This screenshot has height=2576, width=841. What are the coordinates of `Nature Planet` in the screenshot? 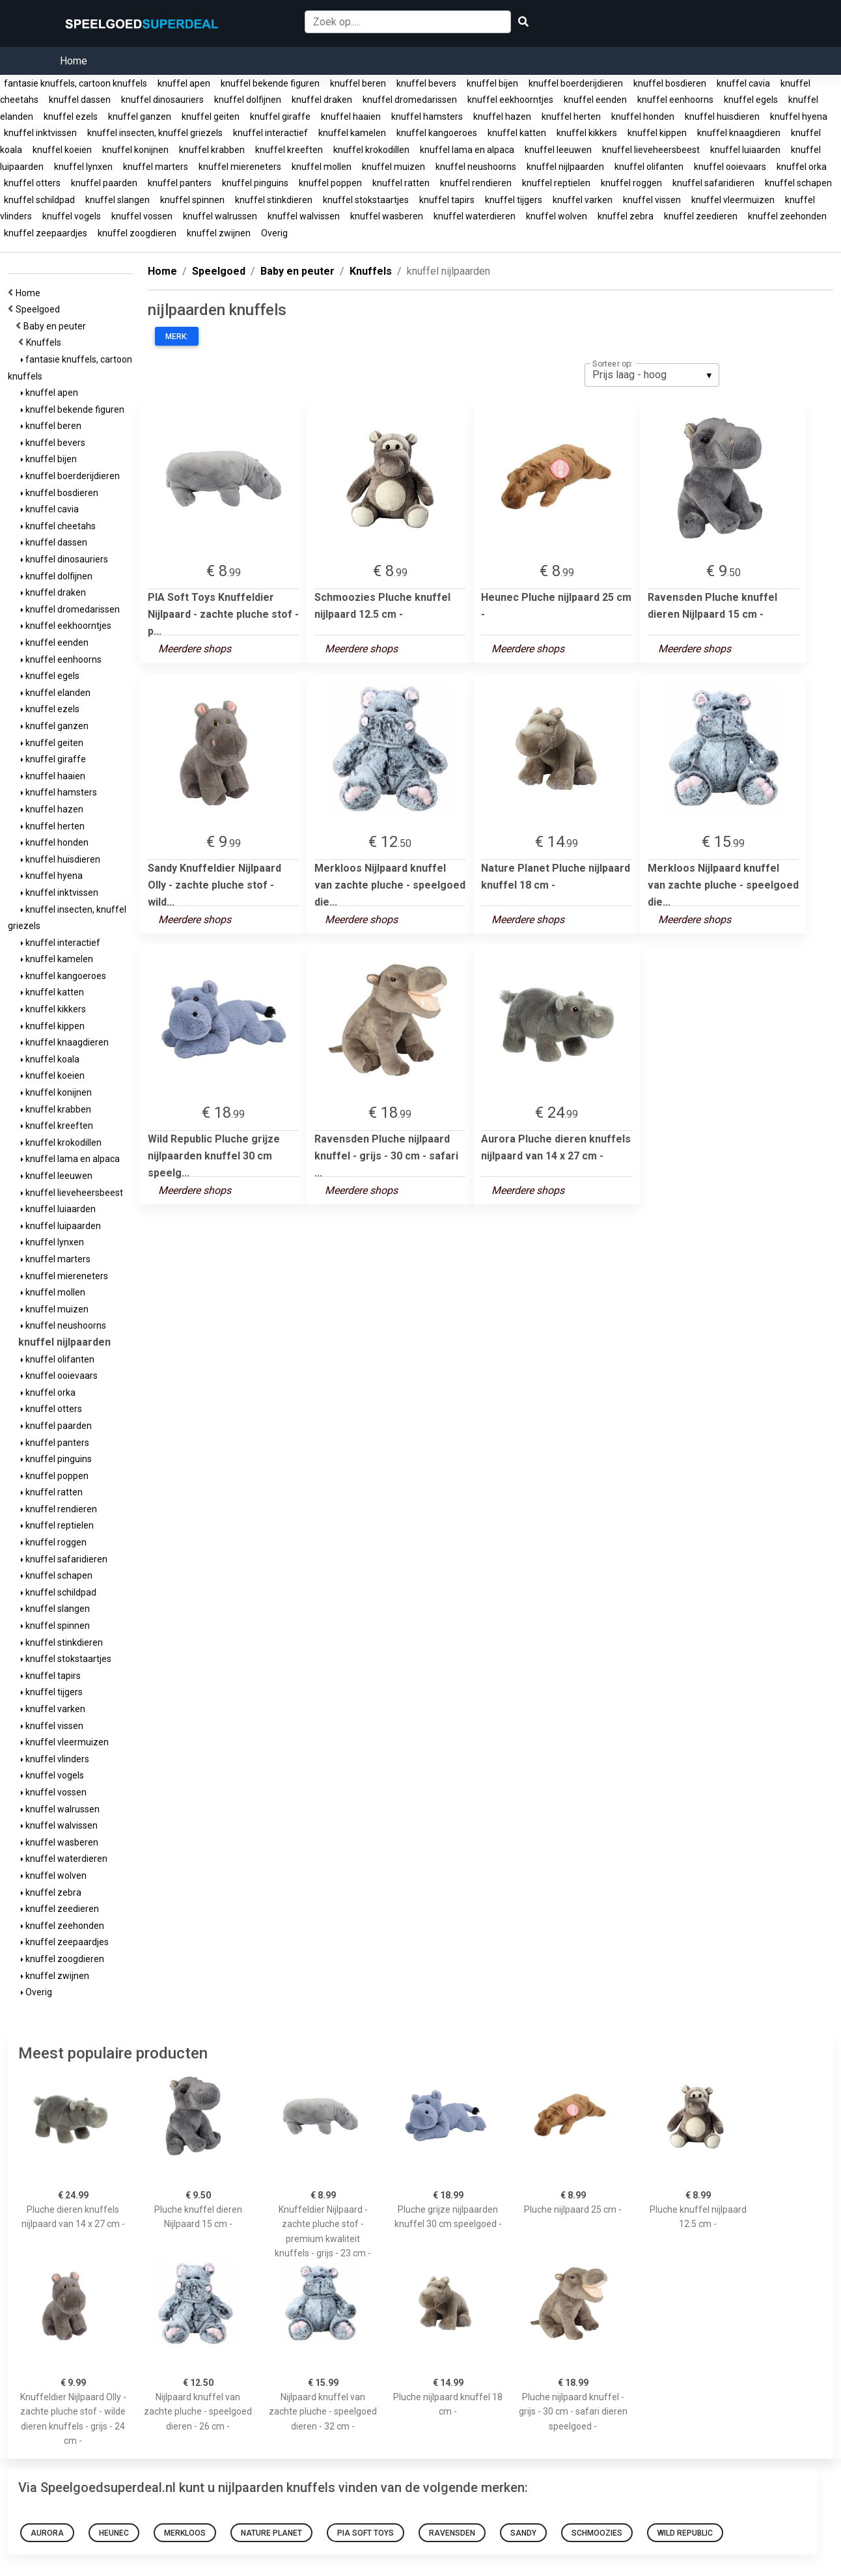 It's located at (271, 2533).